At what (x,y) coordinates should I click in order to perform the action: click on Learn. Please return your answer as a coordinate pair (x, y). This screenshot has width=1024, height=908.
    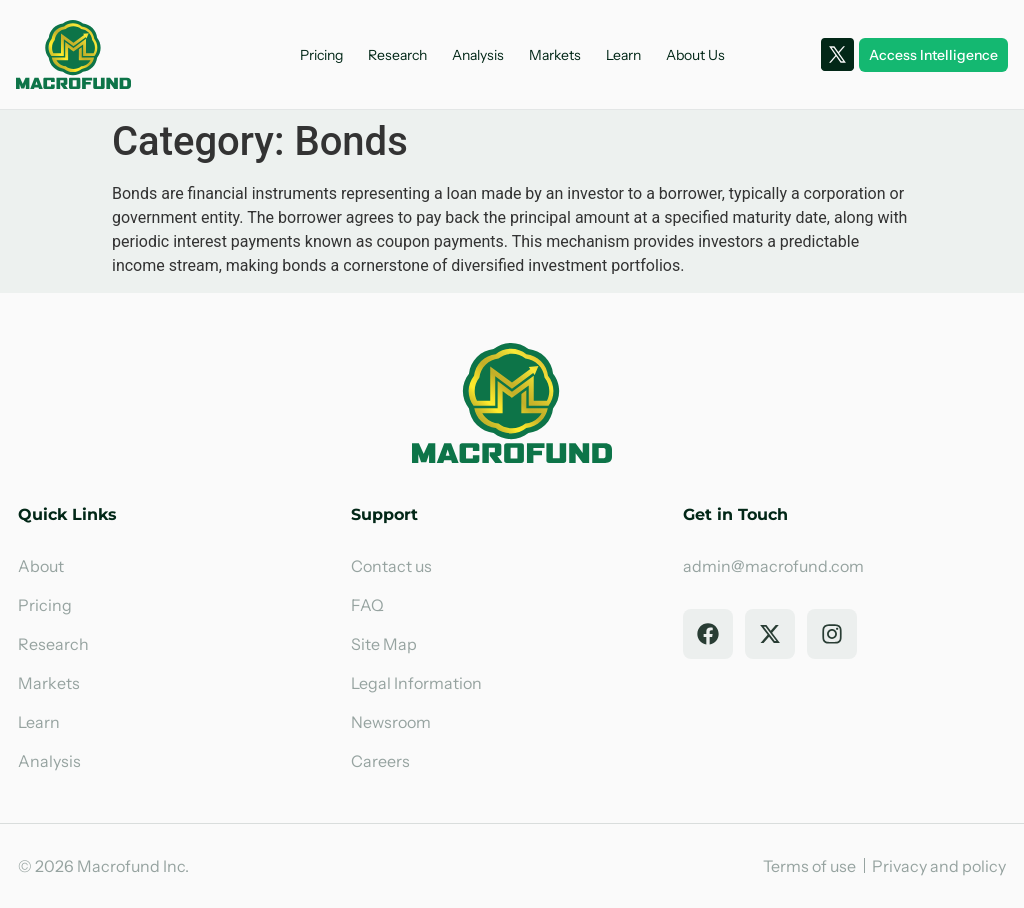
    Looking at the image, I should click on (623, 55).